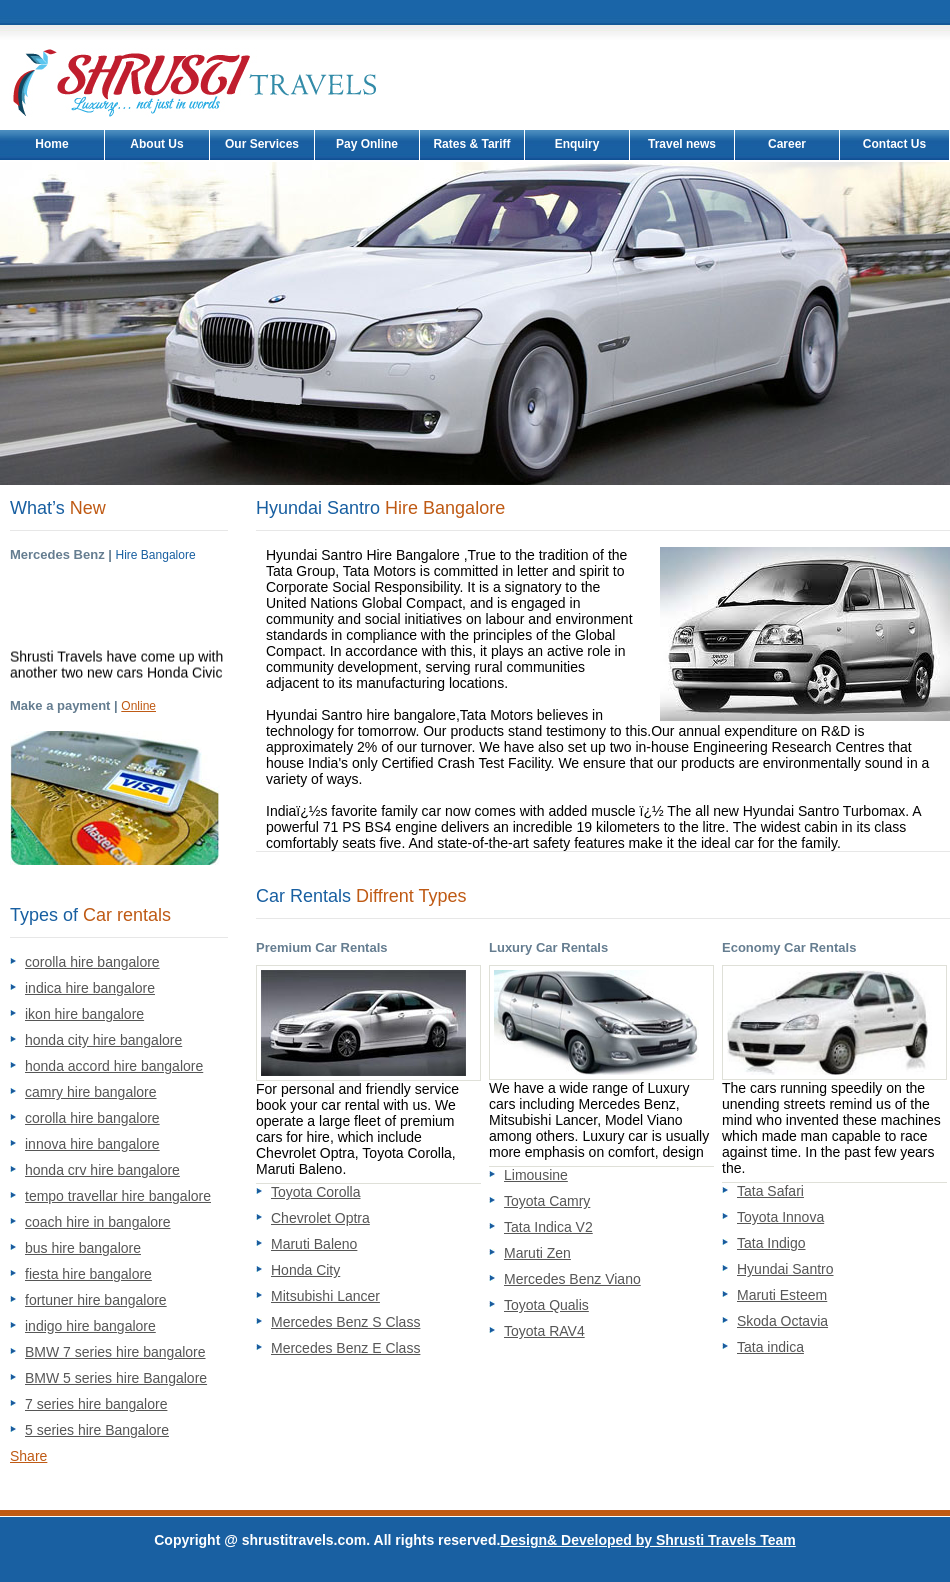 The image size is (950, 1582). I want to click on innova hire bangalore, so click(92, 1144).